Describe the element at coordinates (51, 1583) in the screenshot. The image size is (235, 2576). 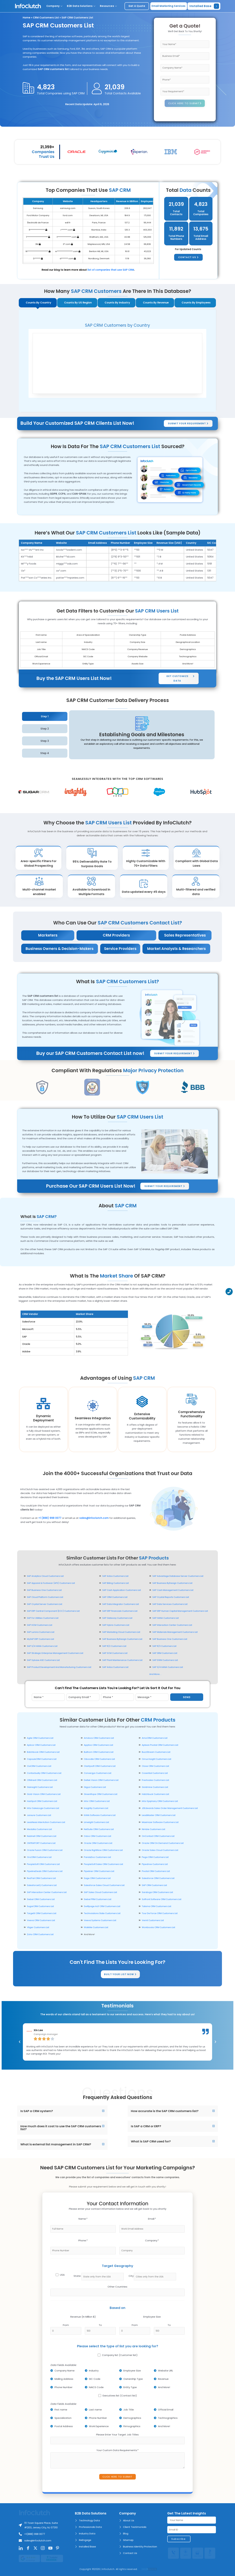
I see `SAP Apparel & Footwear (AFS) Customers List` at that location.